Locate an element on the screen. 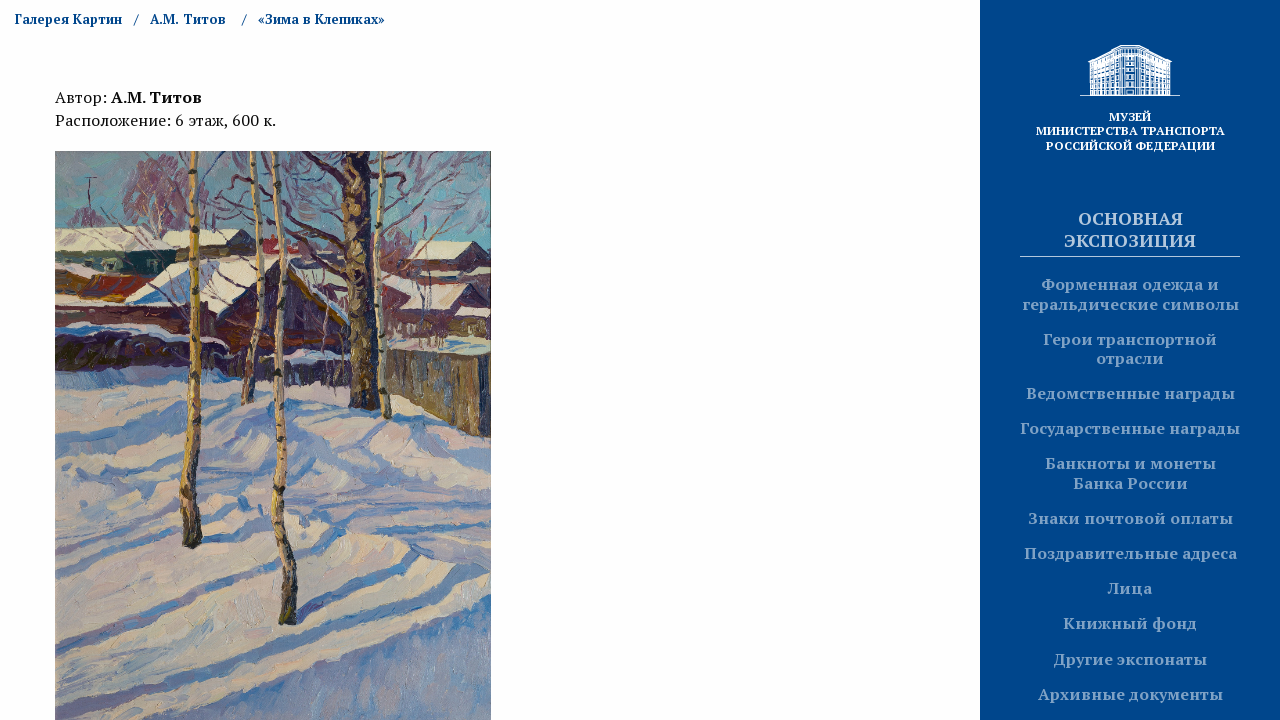 This screenshot has height=720, width=1280. Поздравительные адреса is located at coordinates (1130, 553).